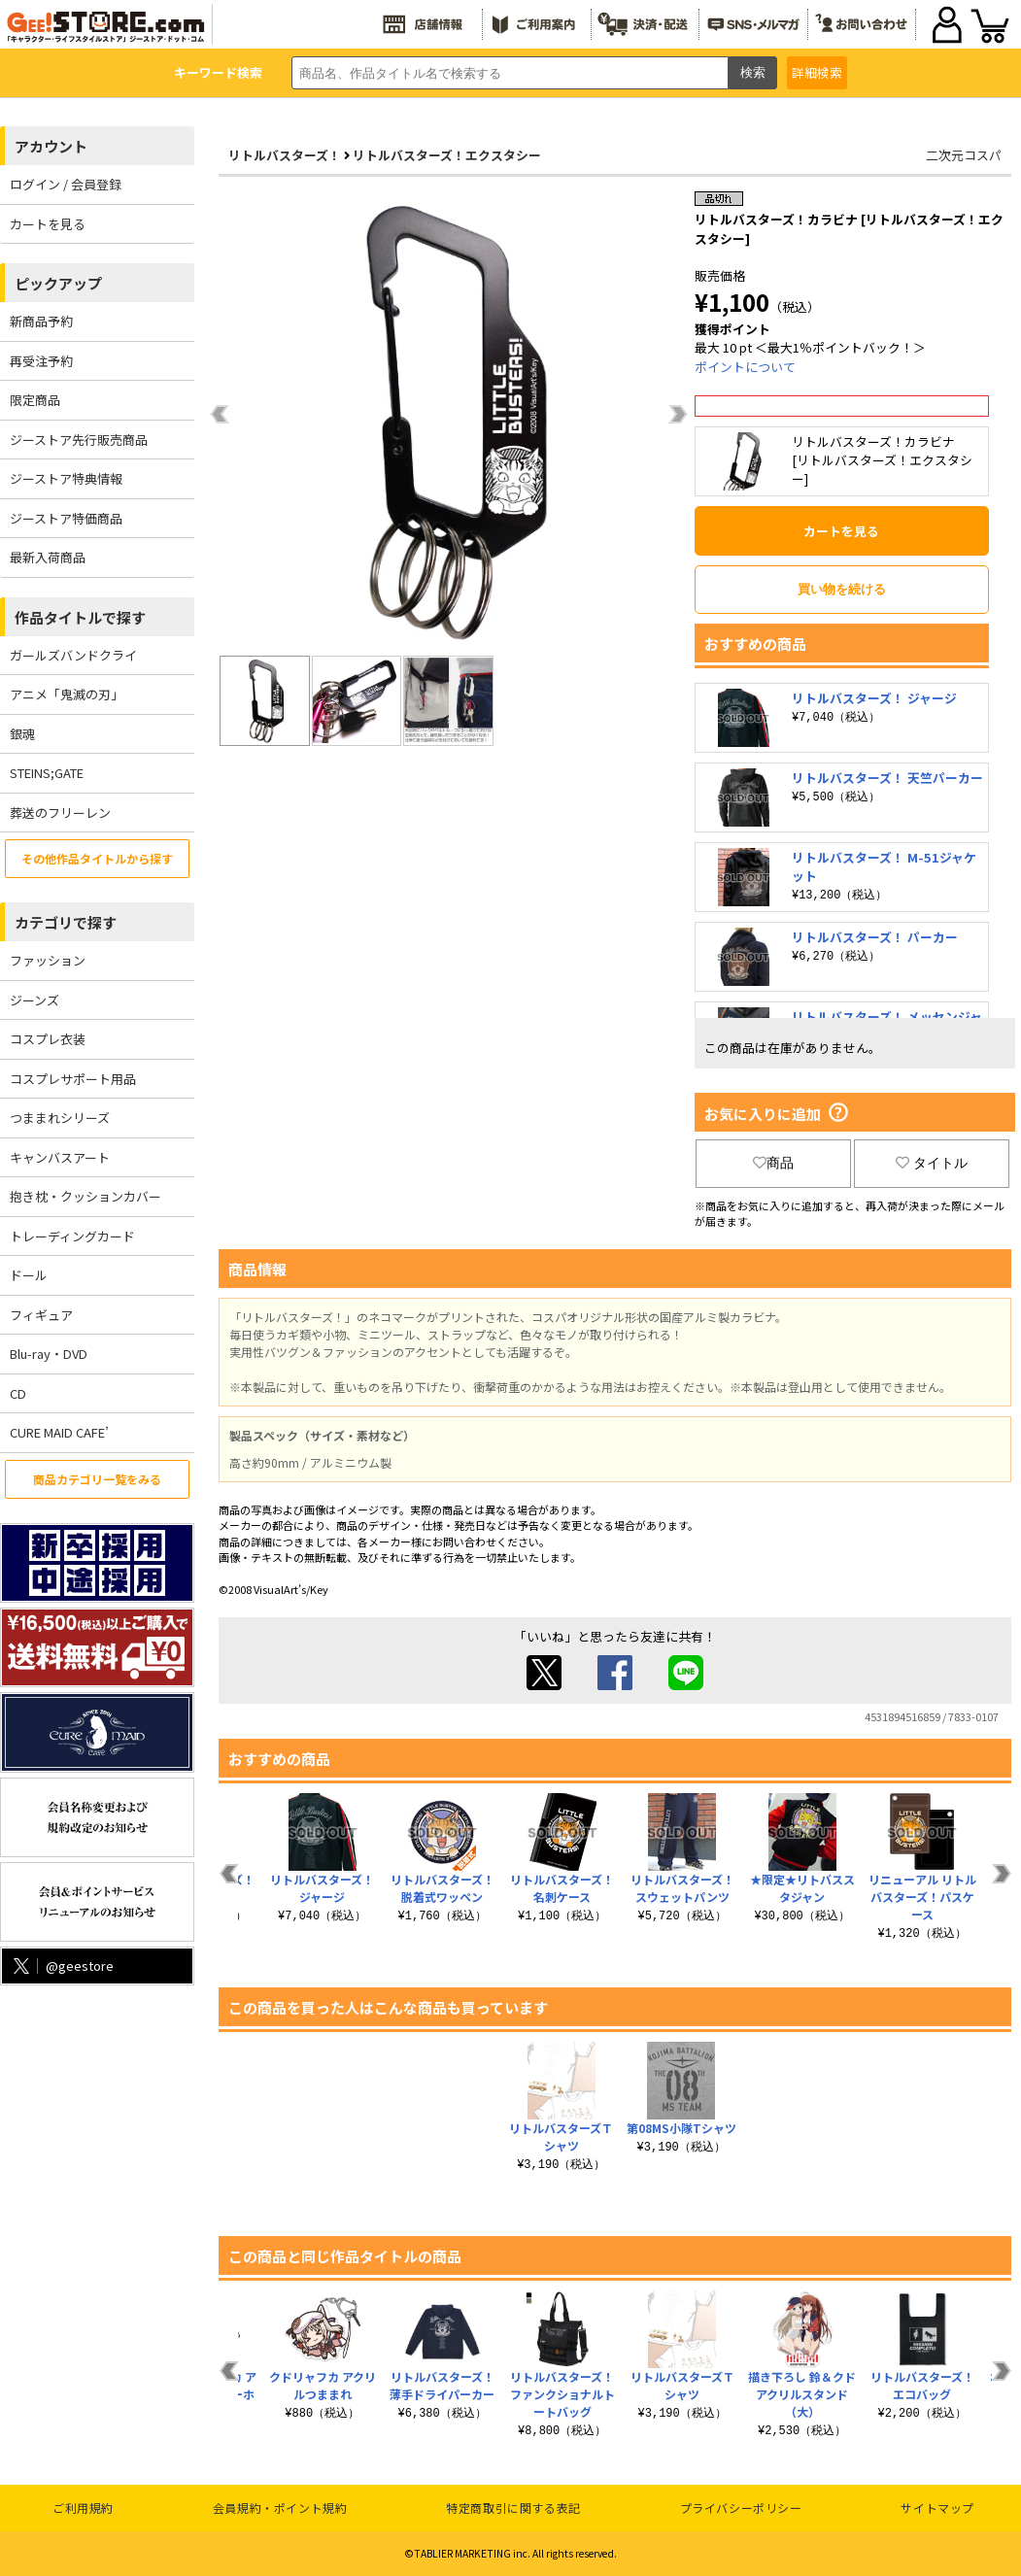 This screenshot has width=1021, height=2576. I want to click on 作品タイトルで探す, so click(80, 617).